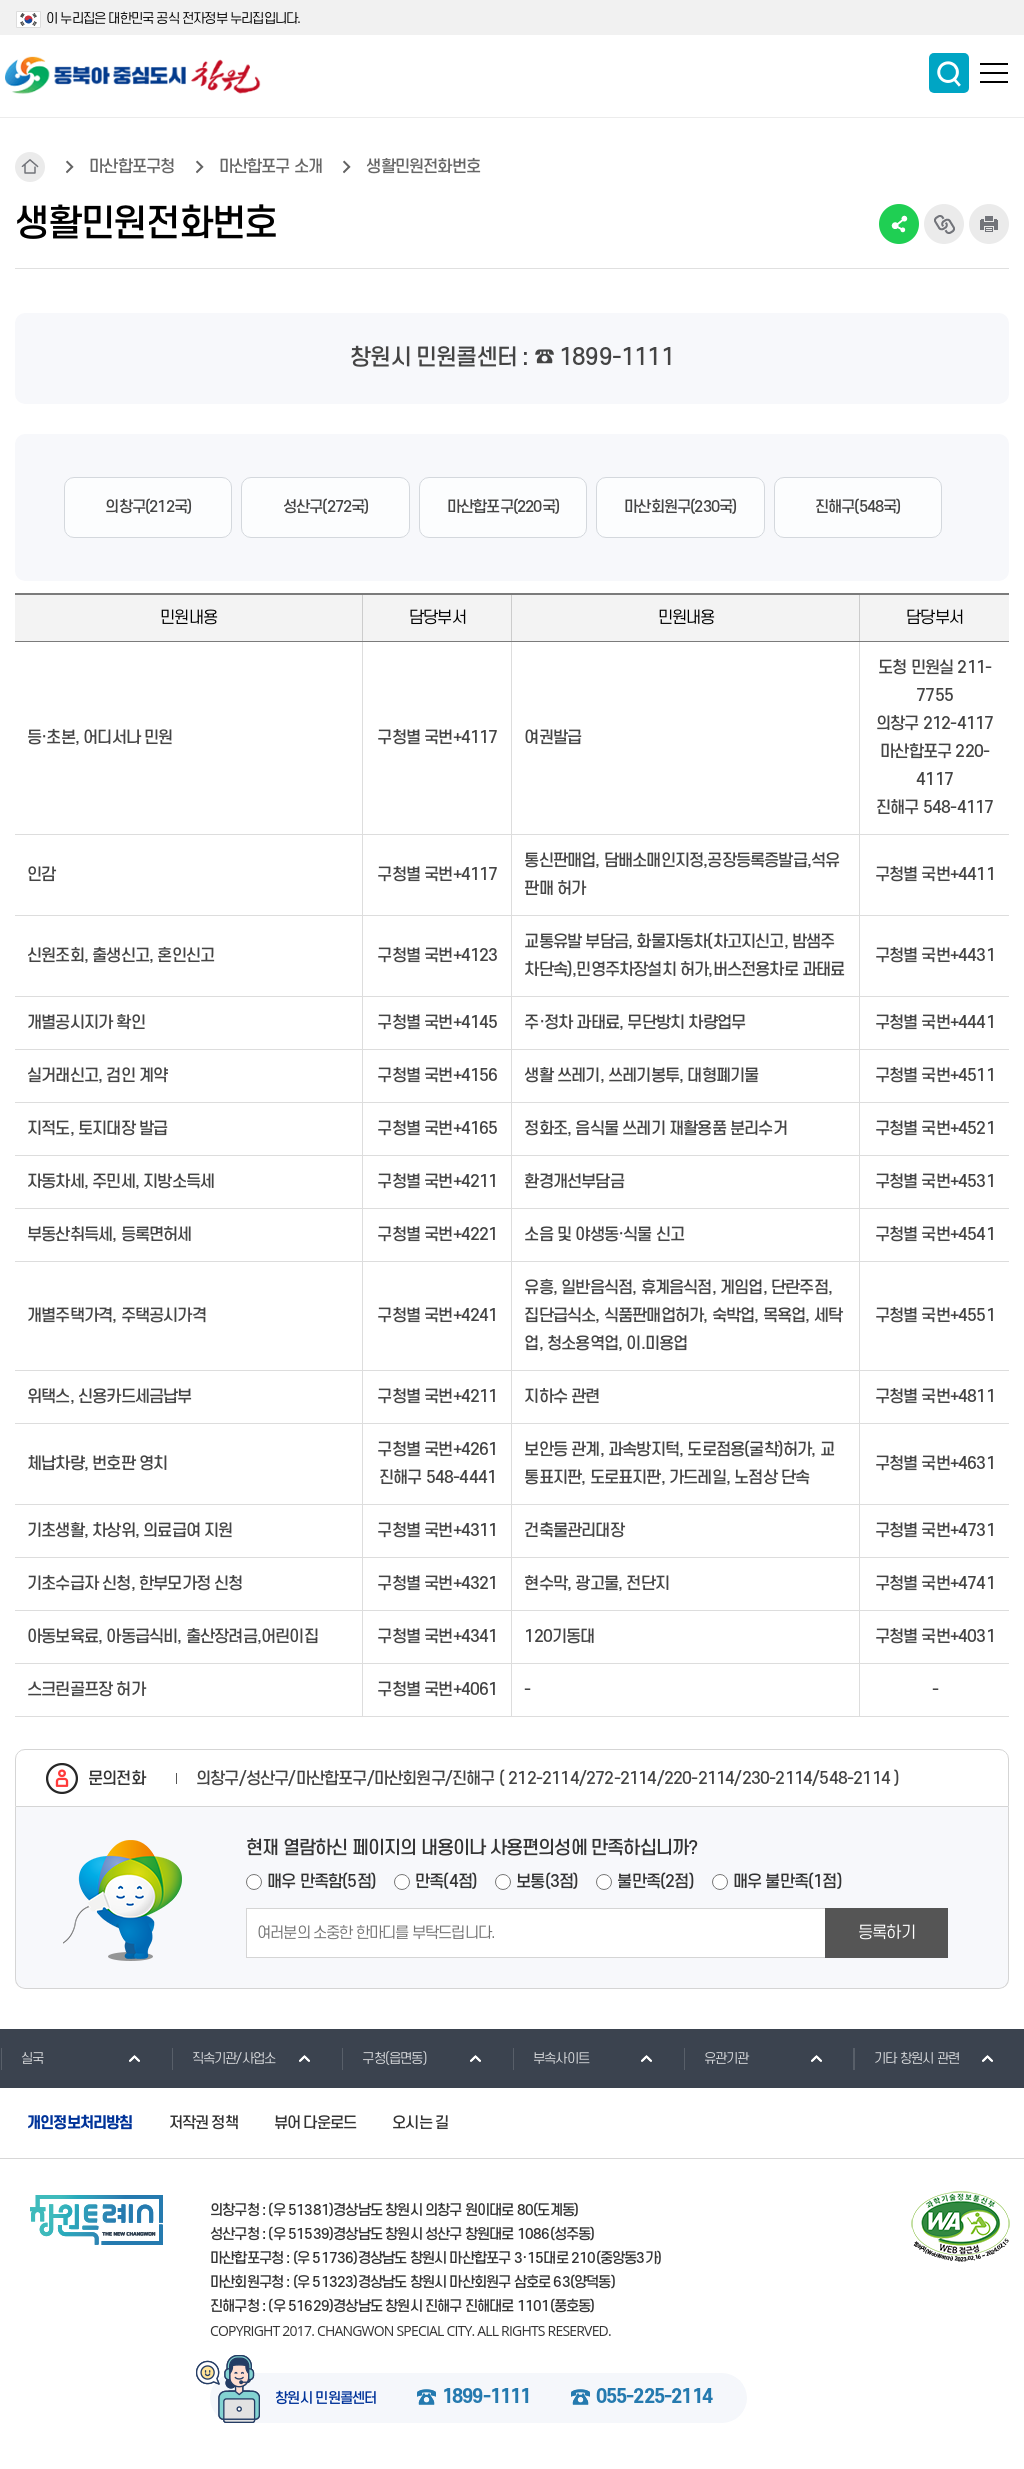 This screenshot has height=2469, width=1024. Describe the element at coordinates (203, 2123) in the screenshot. I see `저작권 정책` at that location.